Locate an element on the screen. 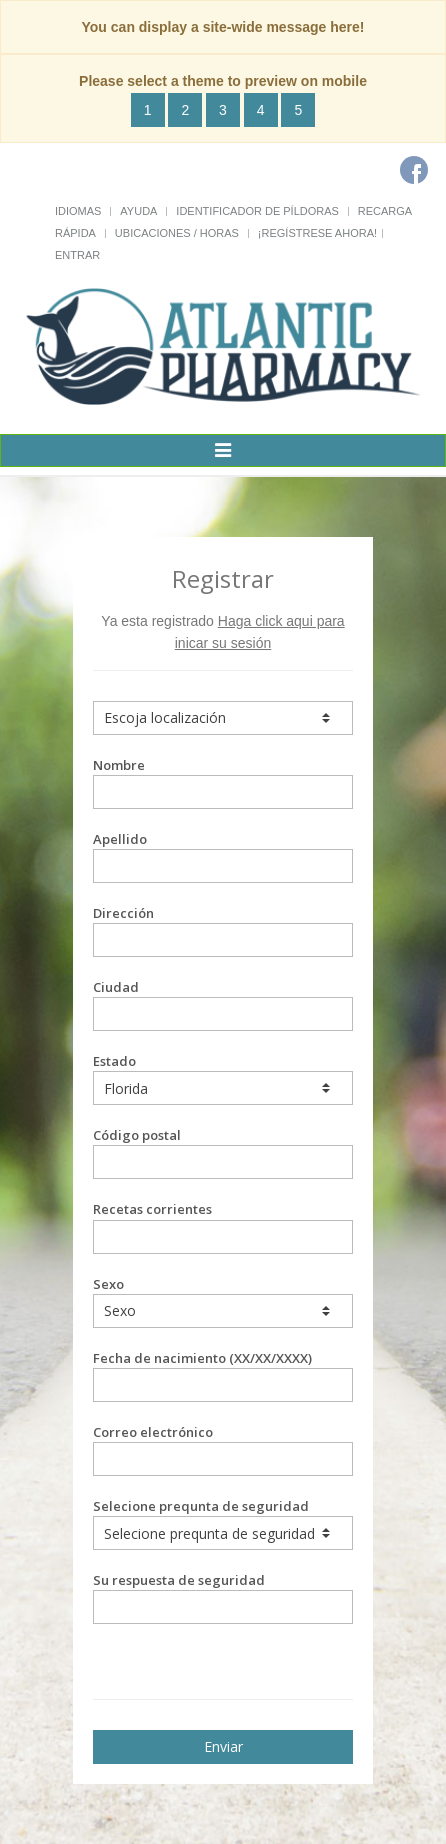 The image size is (446, 1844). Enviar is located at coordinates (223, 1746).